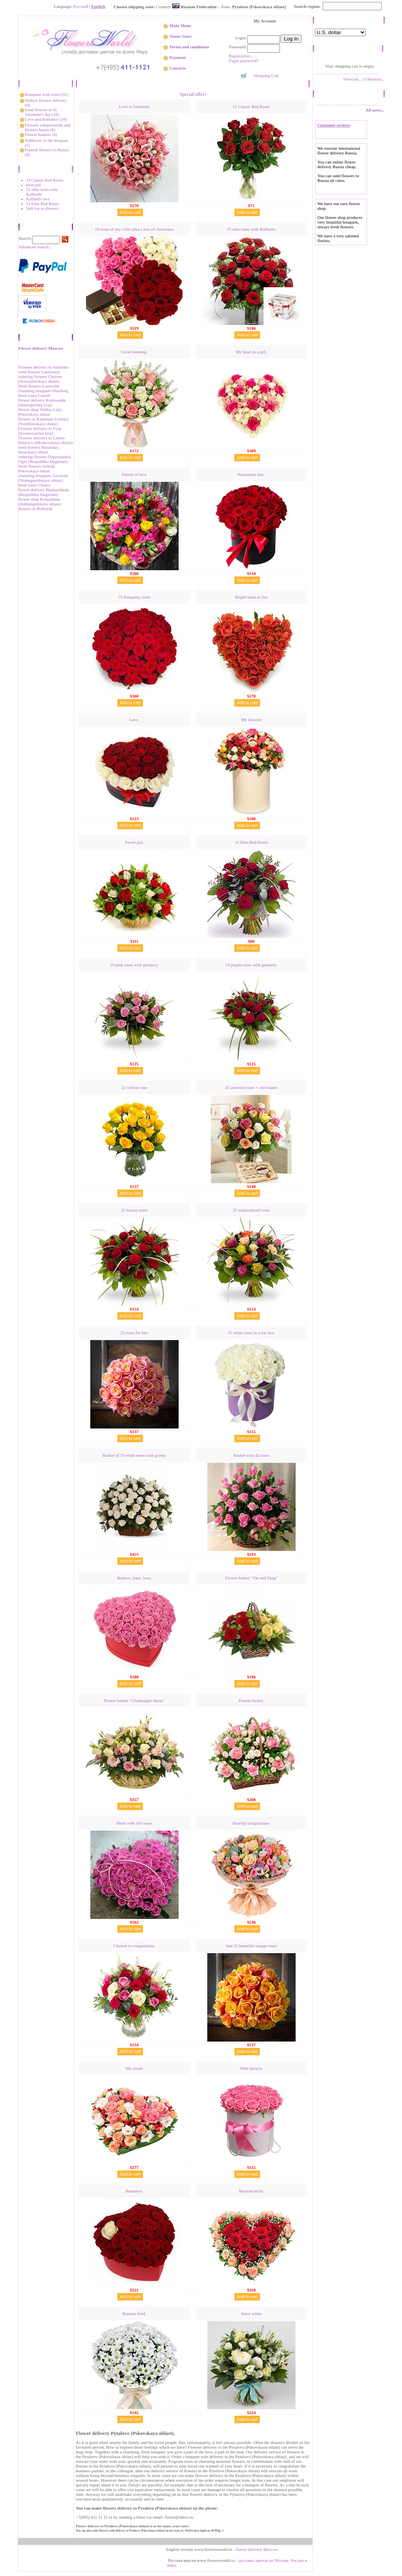 The image size is (402, 2576). What do you see at coordinates (42, 402) in the screenshot?
I see `flower delivery Kislovodsk (Stavropolskij kraj)` at bounding box center [42, 402].